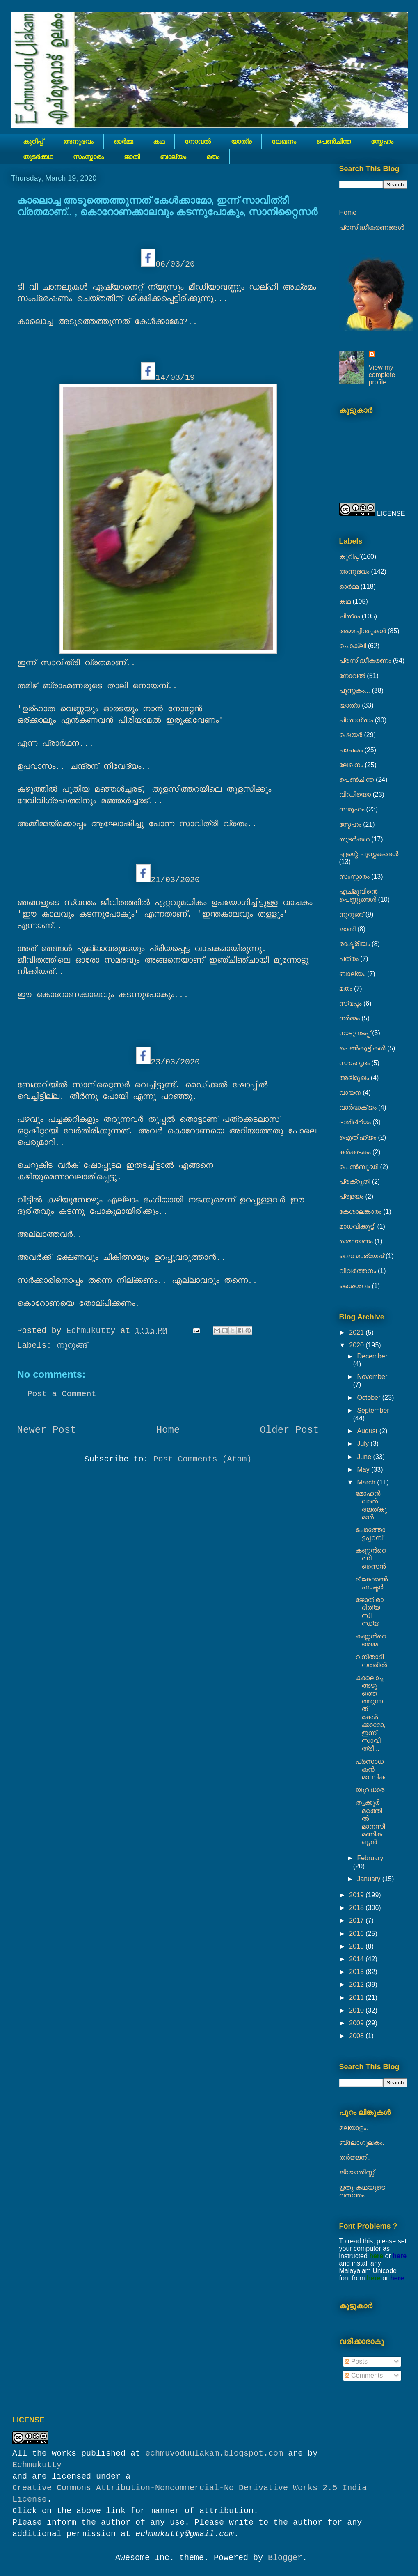  Describe the element at coordinates (369, 1789) in the screenshot. I see `യുവധാര` at that location.